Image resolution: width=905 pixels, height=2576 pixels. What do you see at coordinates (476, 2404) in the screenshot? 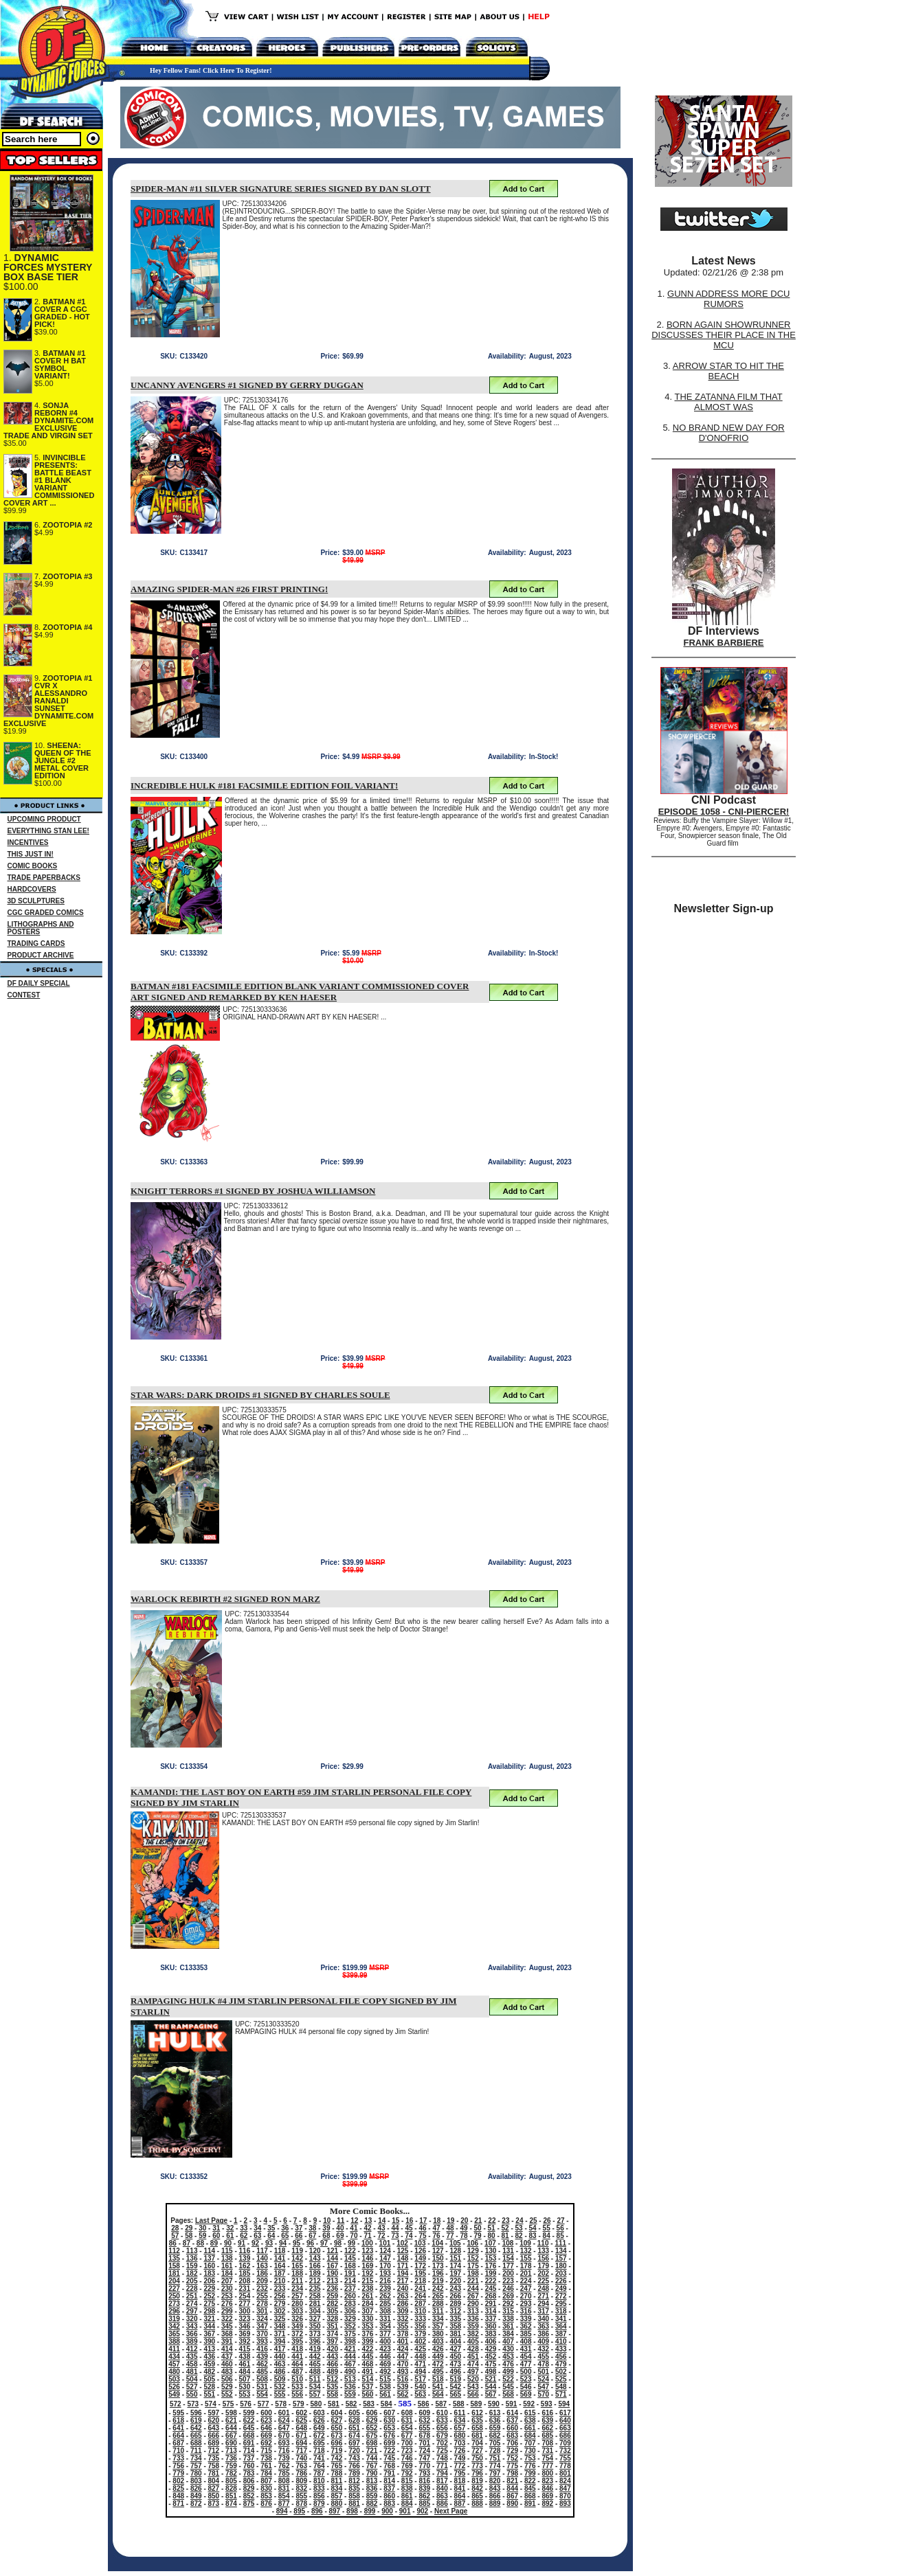
I see `589` at bounding box center [476, 2404].